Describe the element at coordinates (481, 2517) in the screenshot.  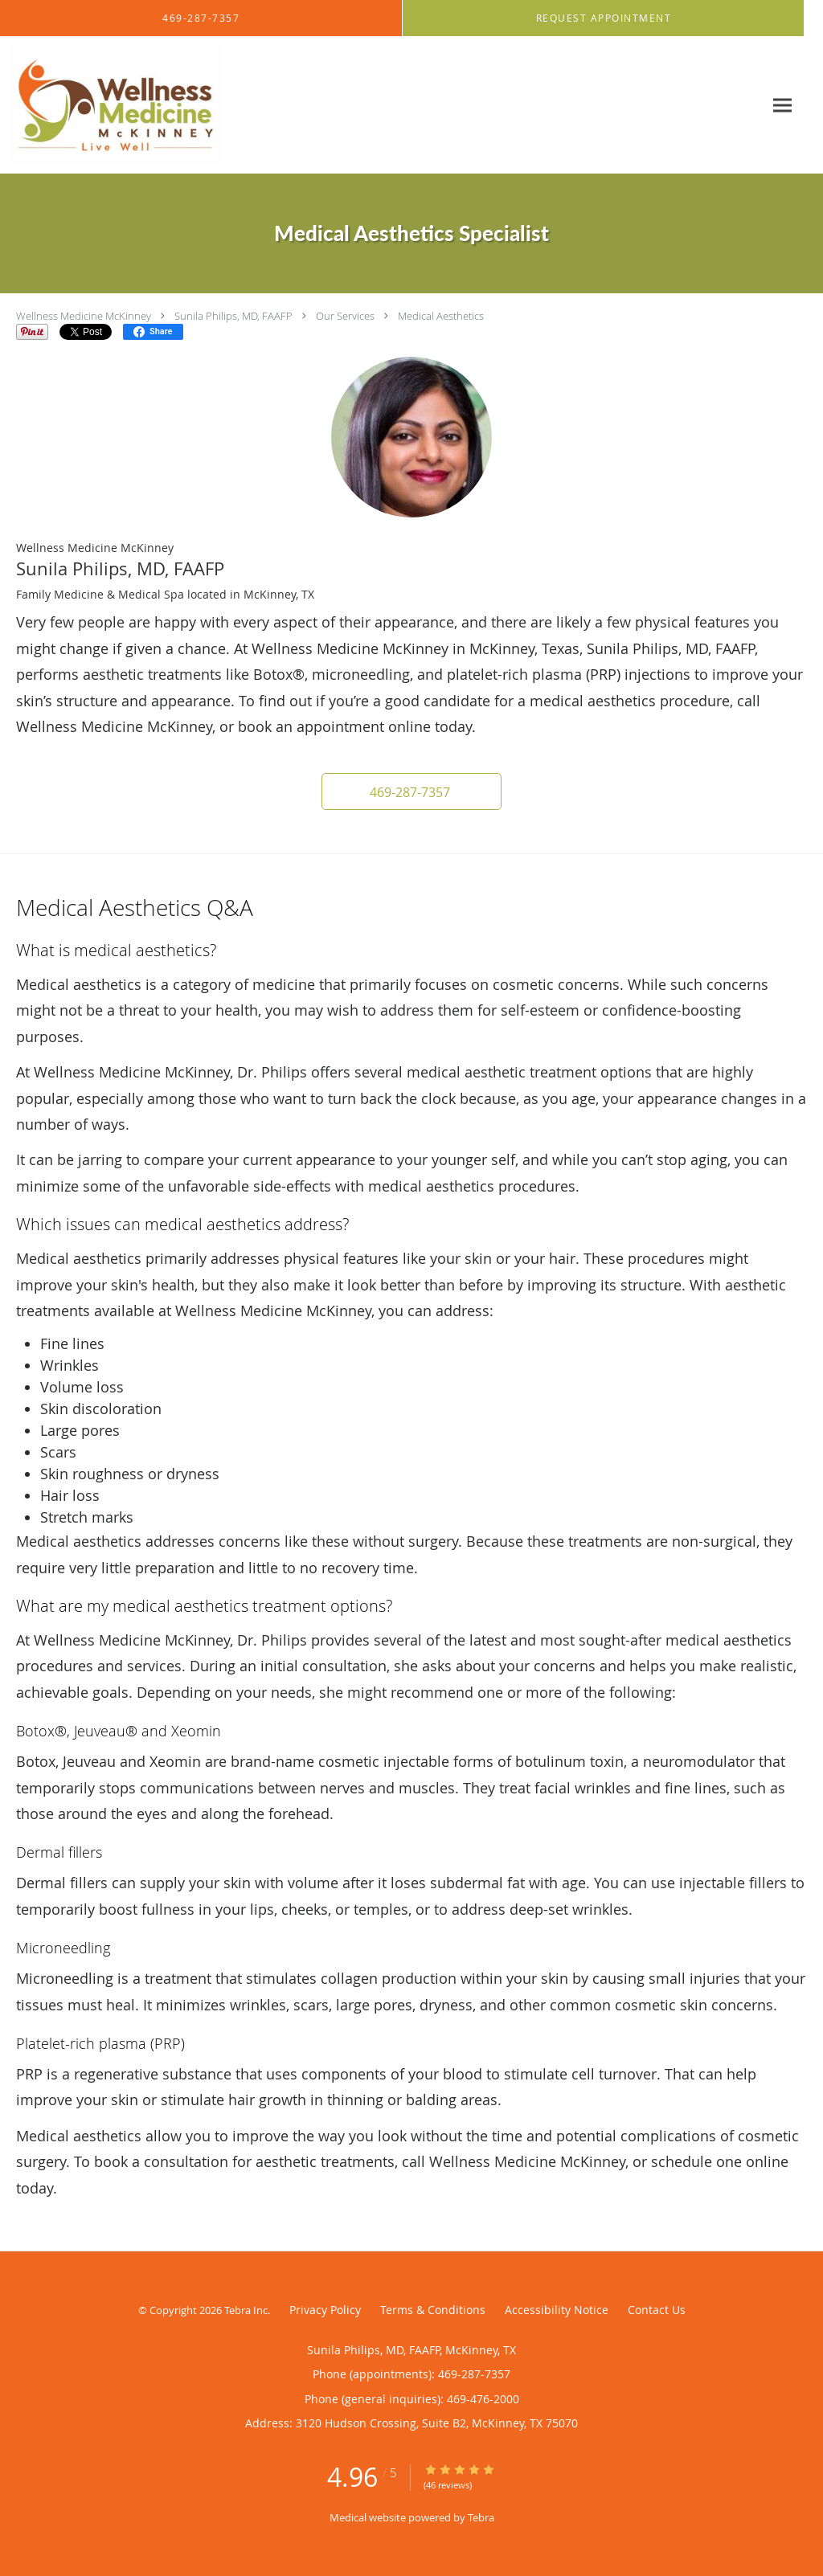
I see `Tebra` at that location.